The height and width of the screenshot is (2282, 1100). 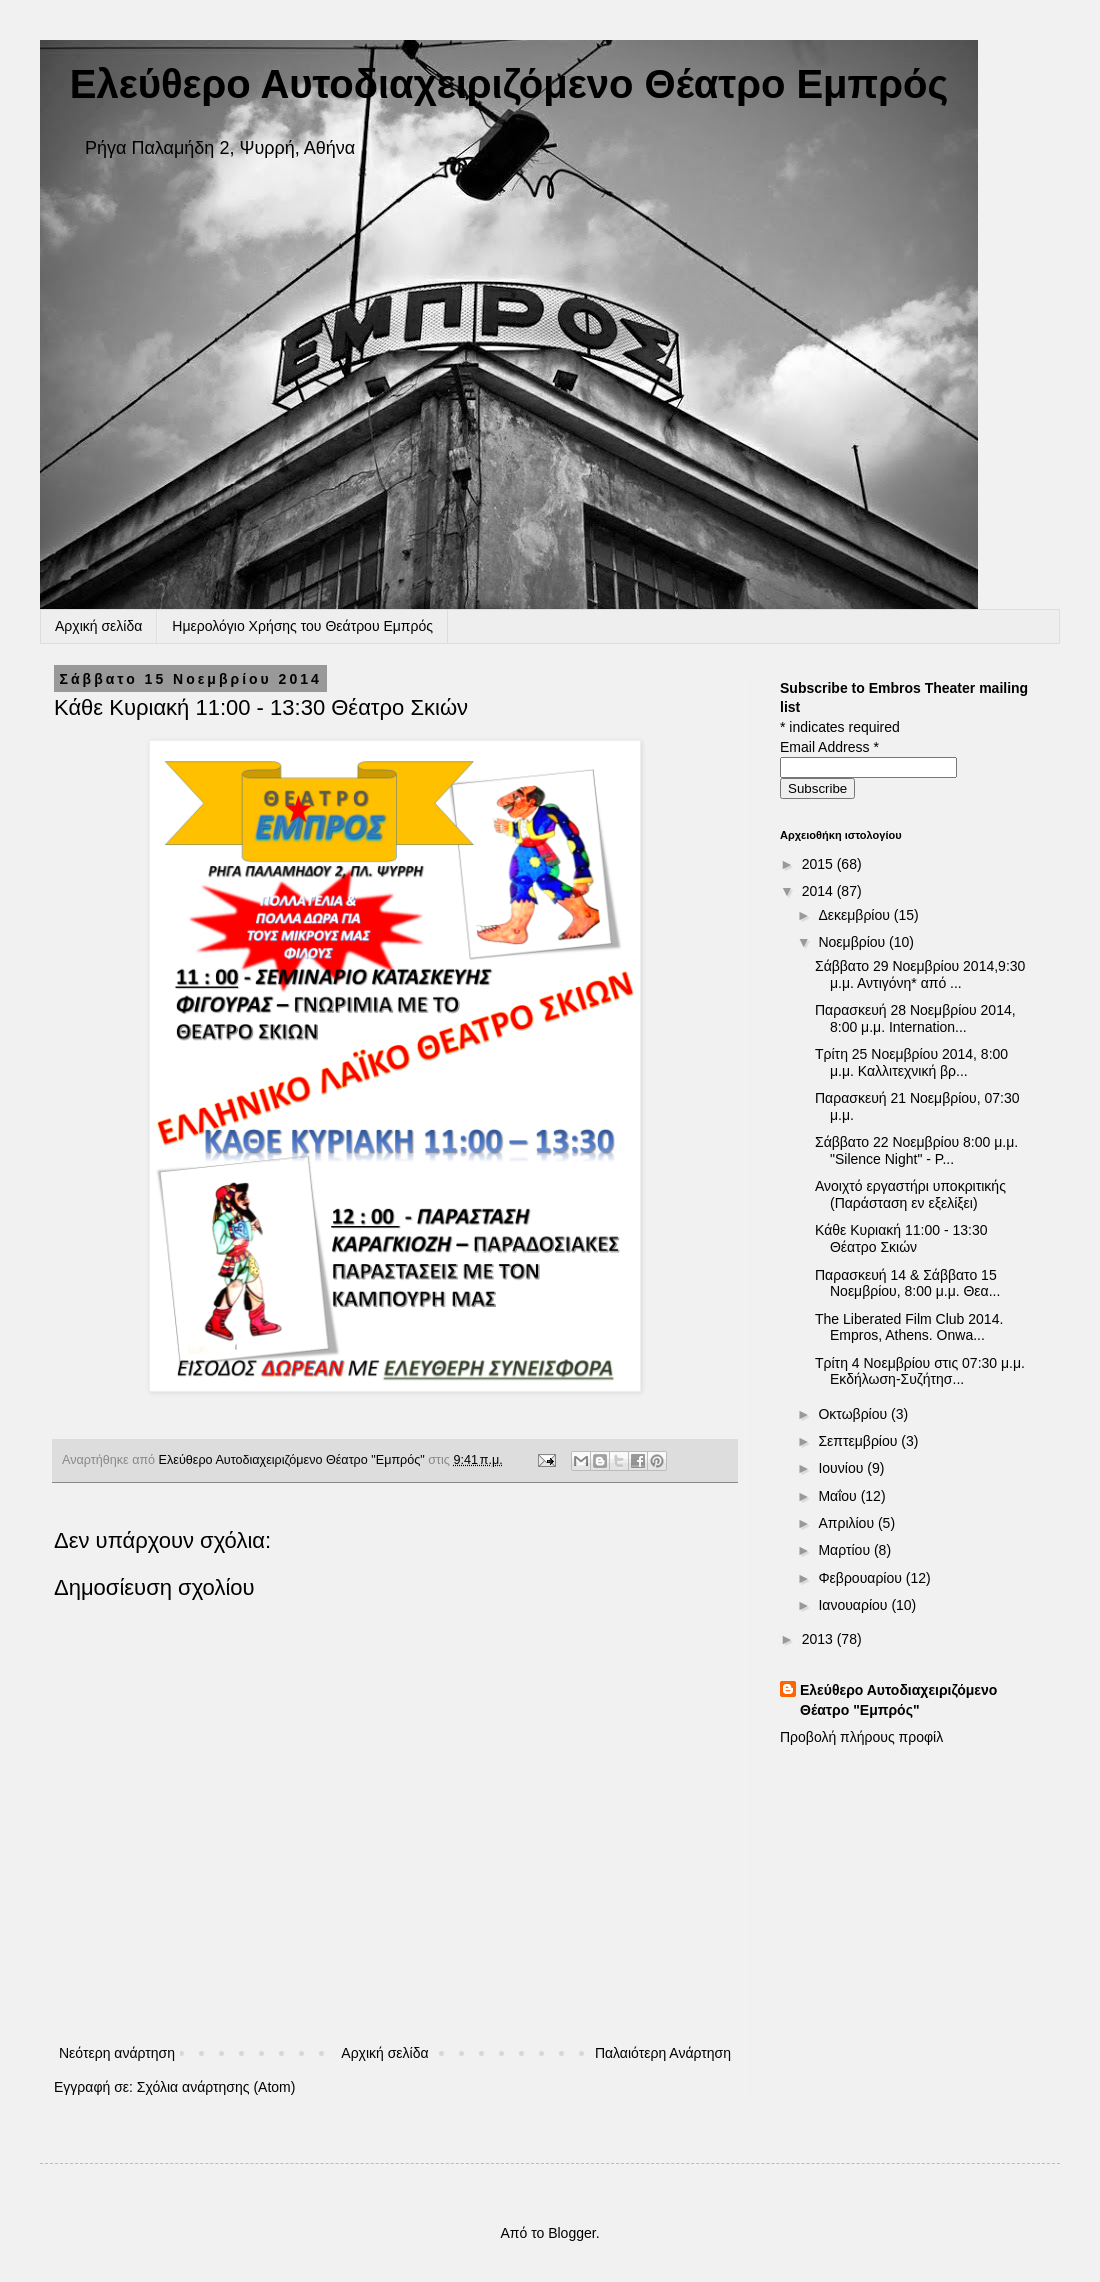 What do you see at coordinates (898, 1700) in the screenshot?
I see `Ελεύθερο Αυτοδιαχειριζόμενο Θέατρο "Εμπρός"` at bounding box center [898, 1700].